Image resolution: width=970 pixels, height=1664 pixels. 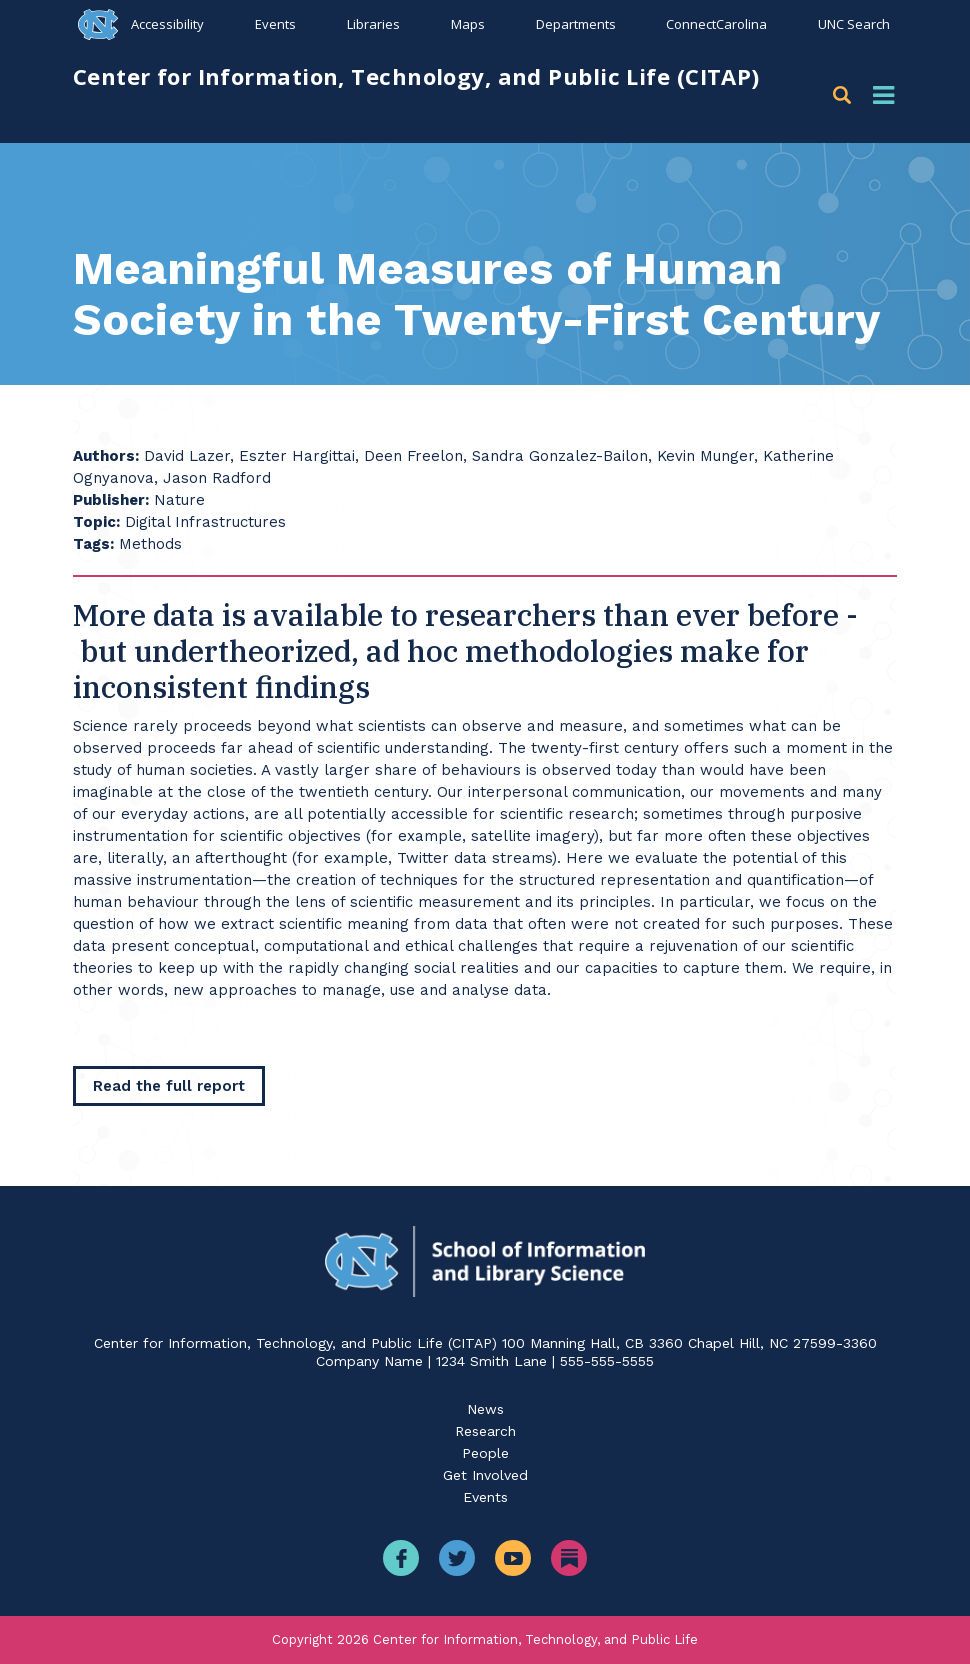 What do you see at coordinates (372, 24) in the screenshot?
I see `Libraries` at bounding box center [372, 24].